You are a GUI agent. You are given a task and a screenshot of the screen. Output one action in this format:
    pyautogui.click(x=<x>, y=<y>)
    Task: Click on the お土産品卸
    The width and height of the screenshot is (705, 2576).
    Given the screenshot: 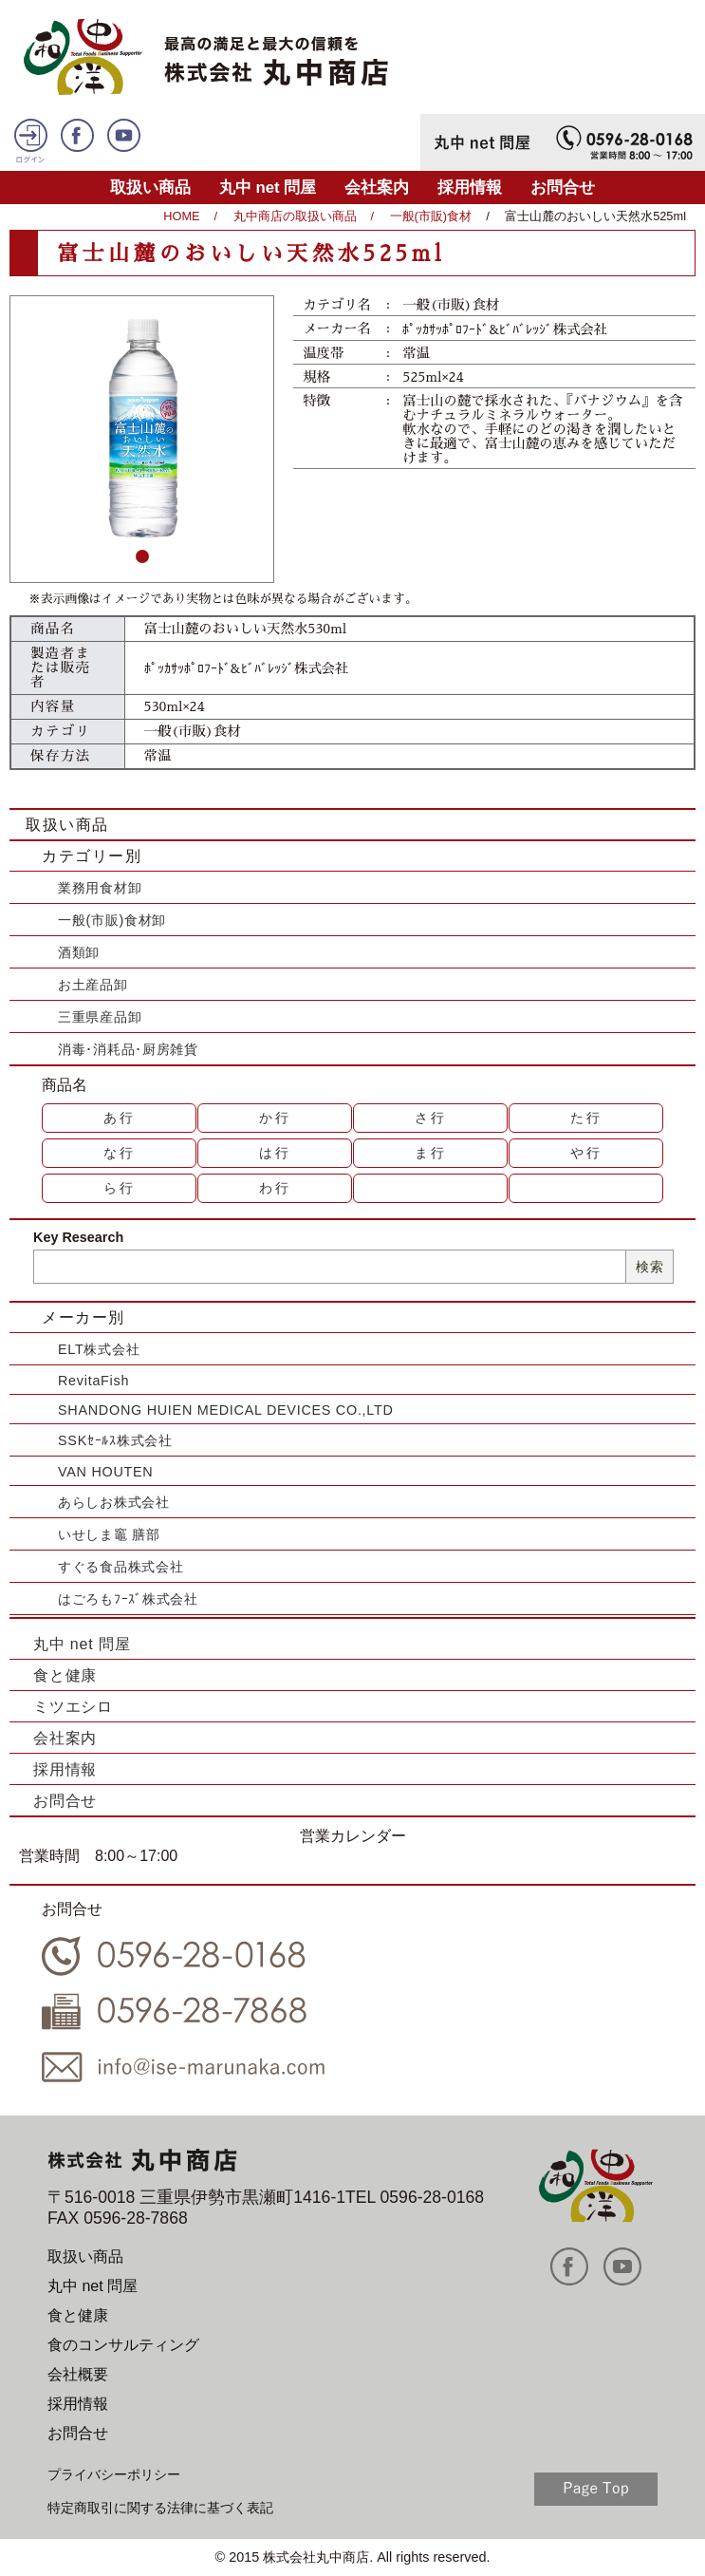 What is the action you would take?
    pyautogui.click(x=93, y=984)
    